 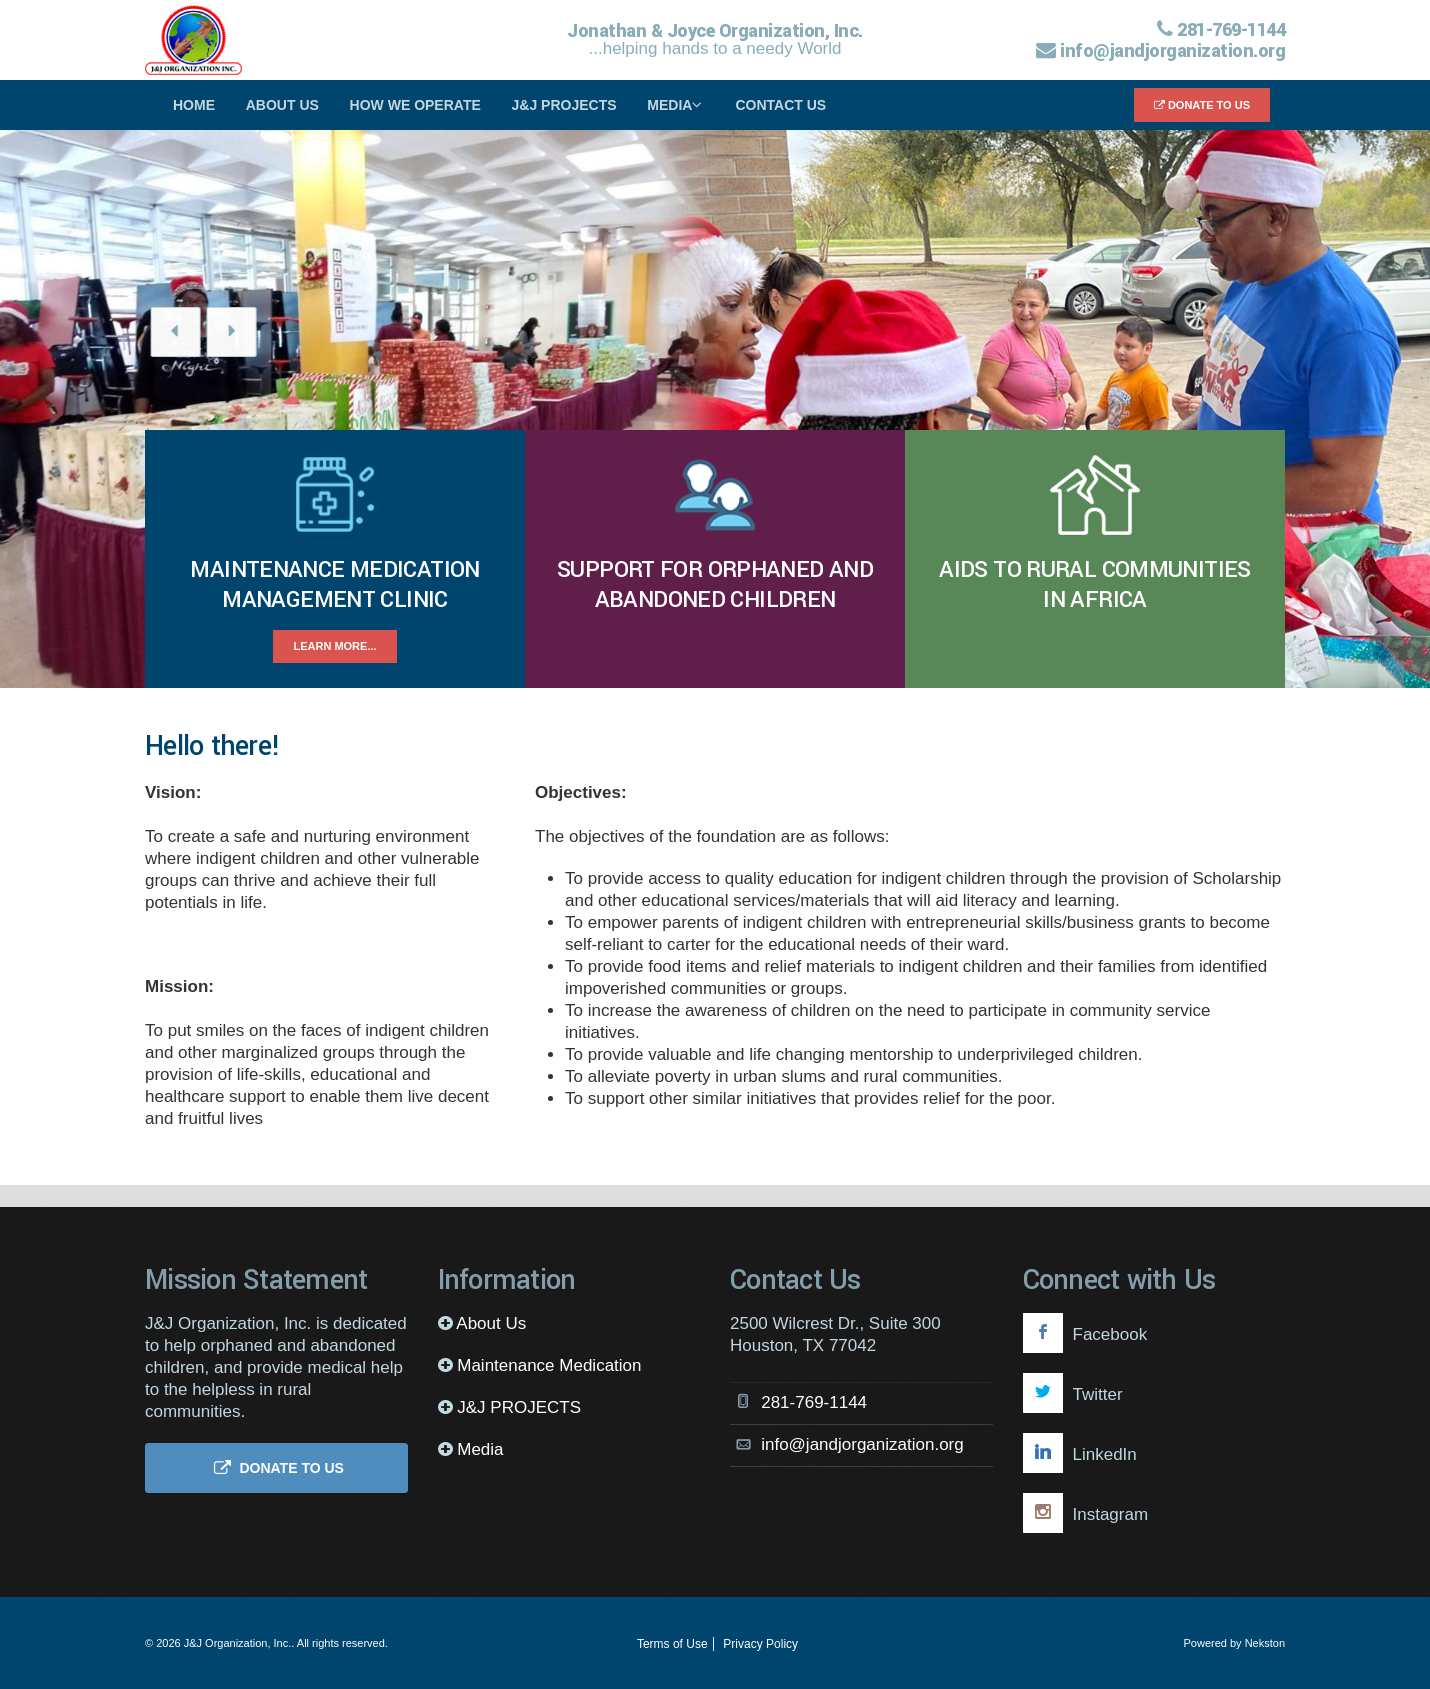 I want to click on J&J PROJECTS, so click(x=564, y=105).